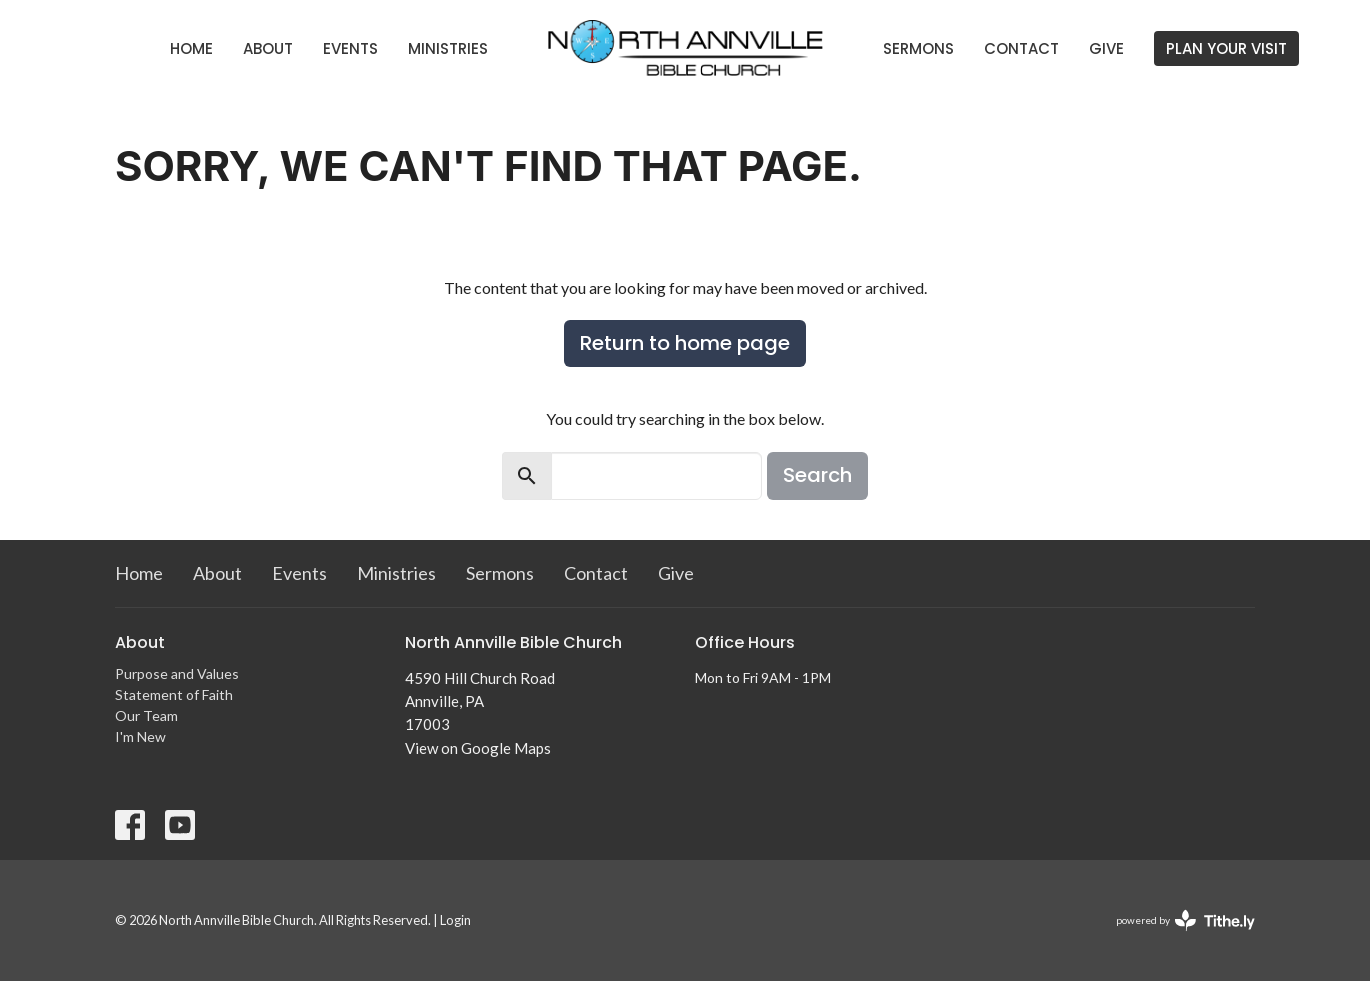 The height and width of the screenshot is (981, 1370). What do you see at coordinates (350, 48) in the screenshot?
I see `Events` at bounding box center [350, 48].